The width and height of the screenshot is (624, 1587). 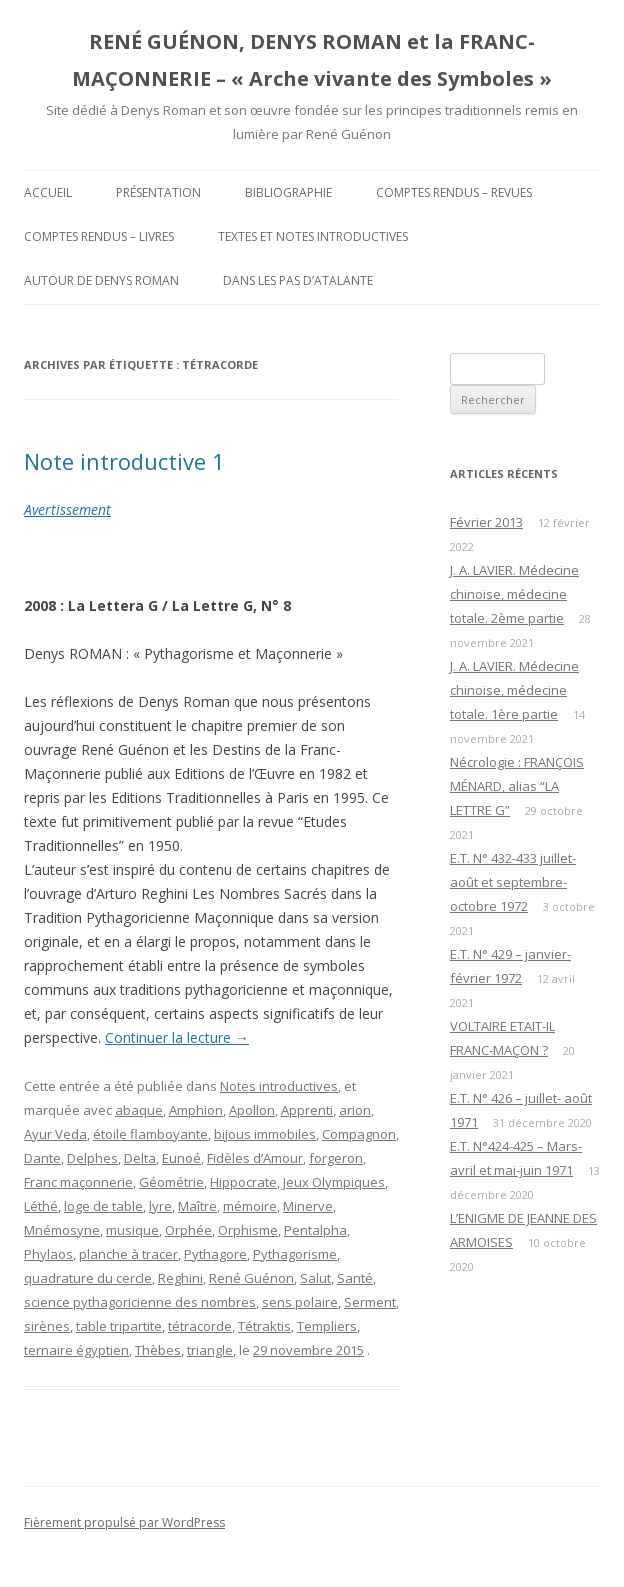 I want to click on science pythagoricienne des nombres, so click(x=140, y=1302).